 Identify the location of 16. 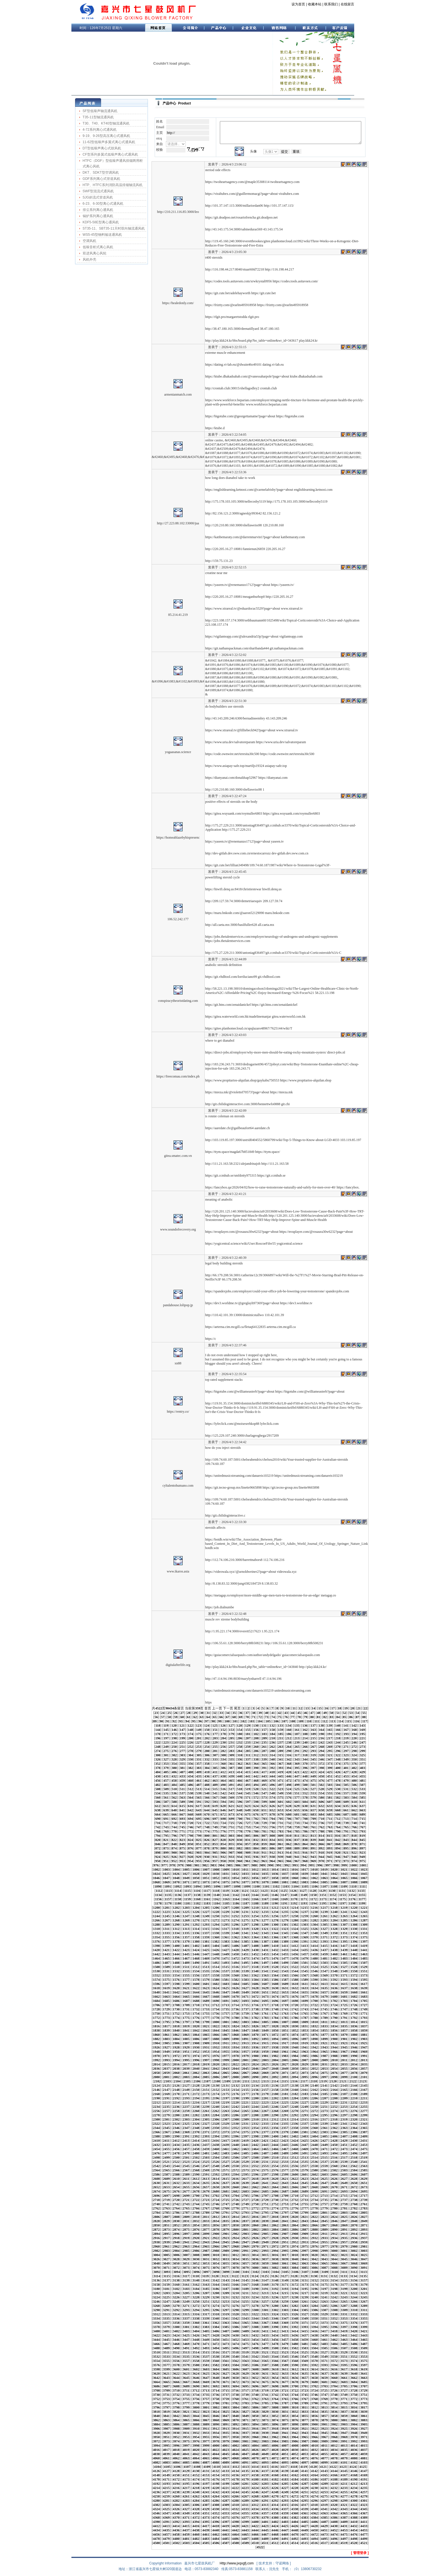
(326, 1708).